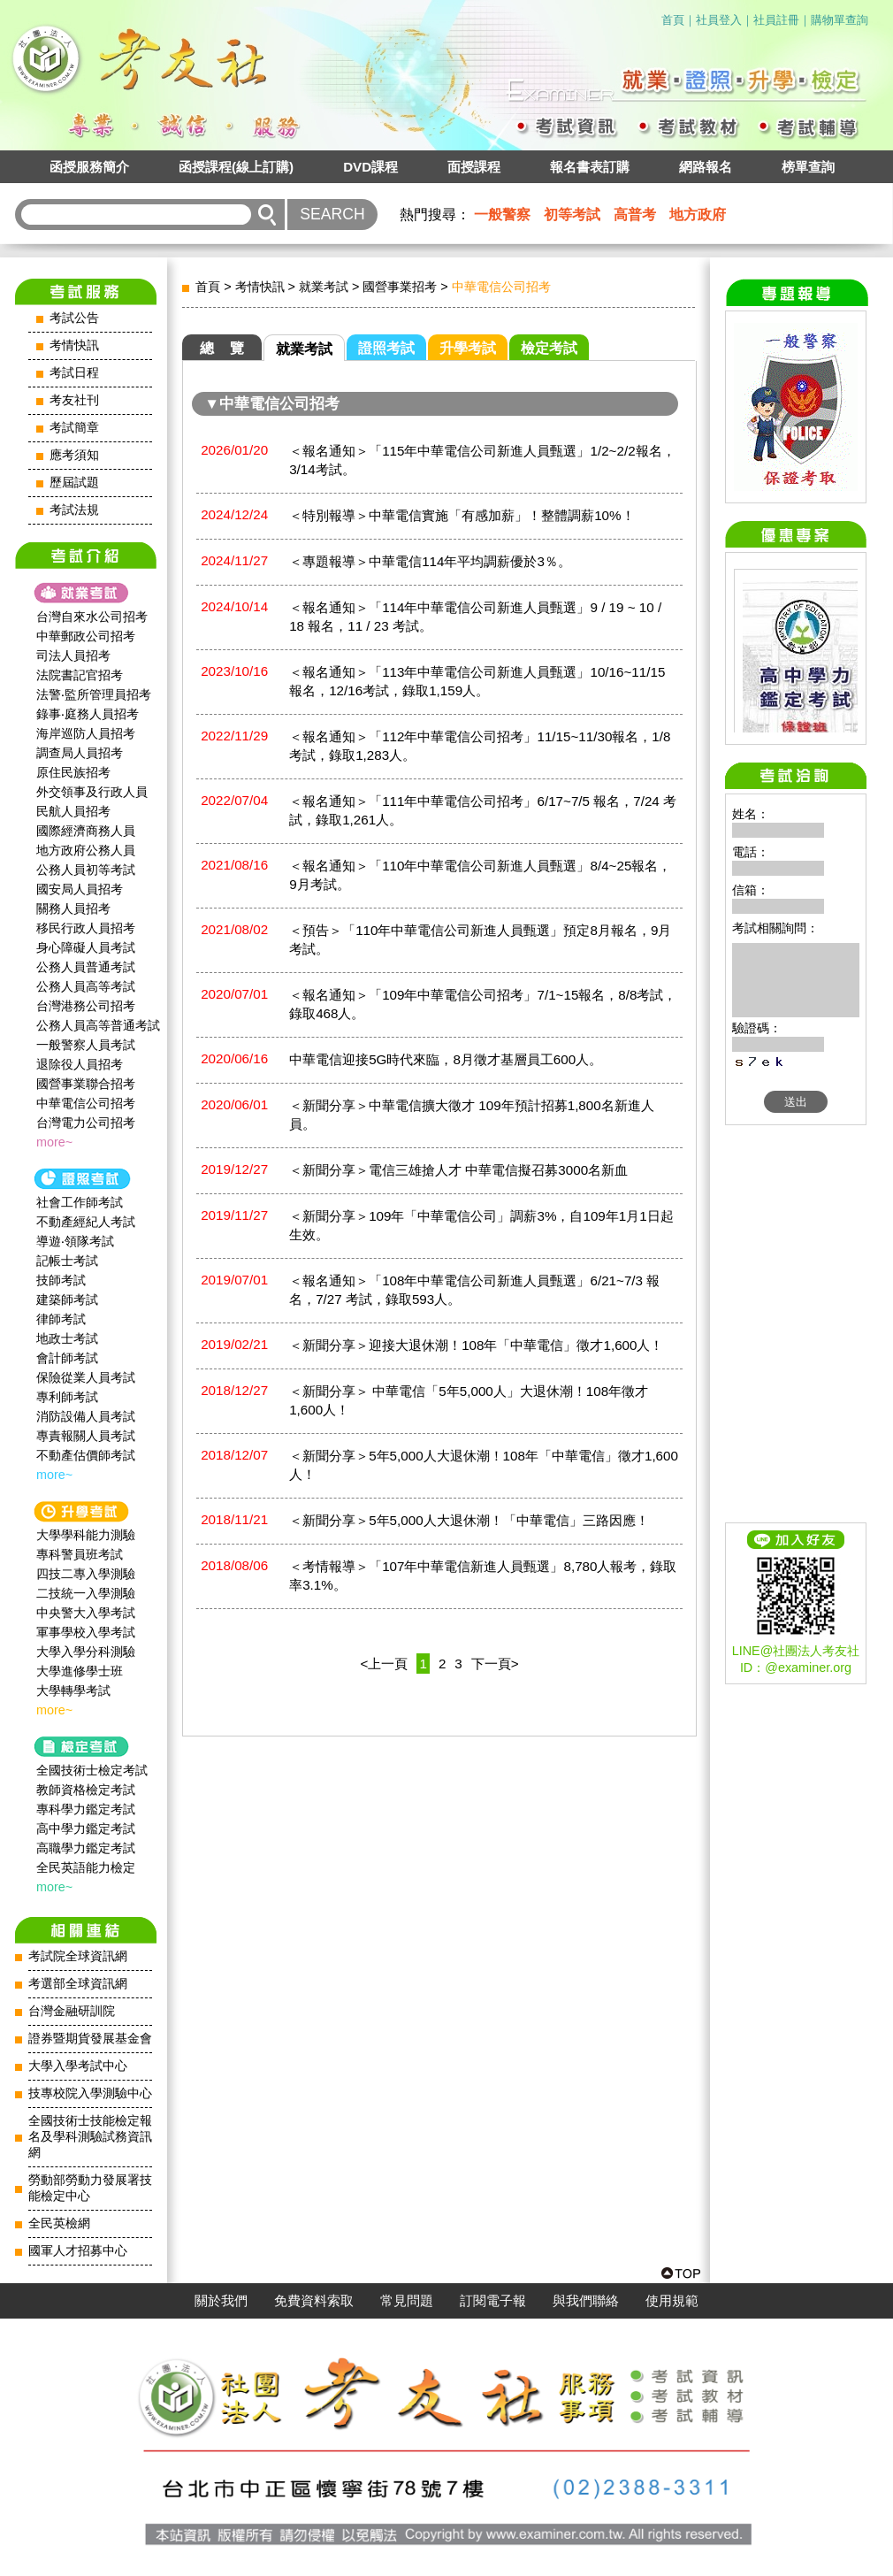  What do you see at coordinates (85, 947) in the screenshot?
I see `身心障礙人員考試` at bounding box center [85, 947].